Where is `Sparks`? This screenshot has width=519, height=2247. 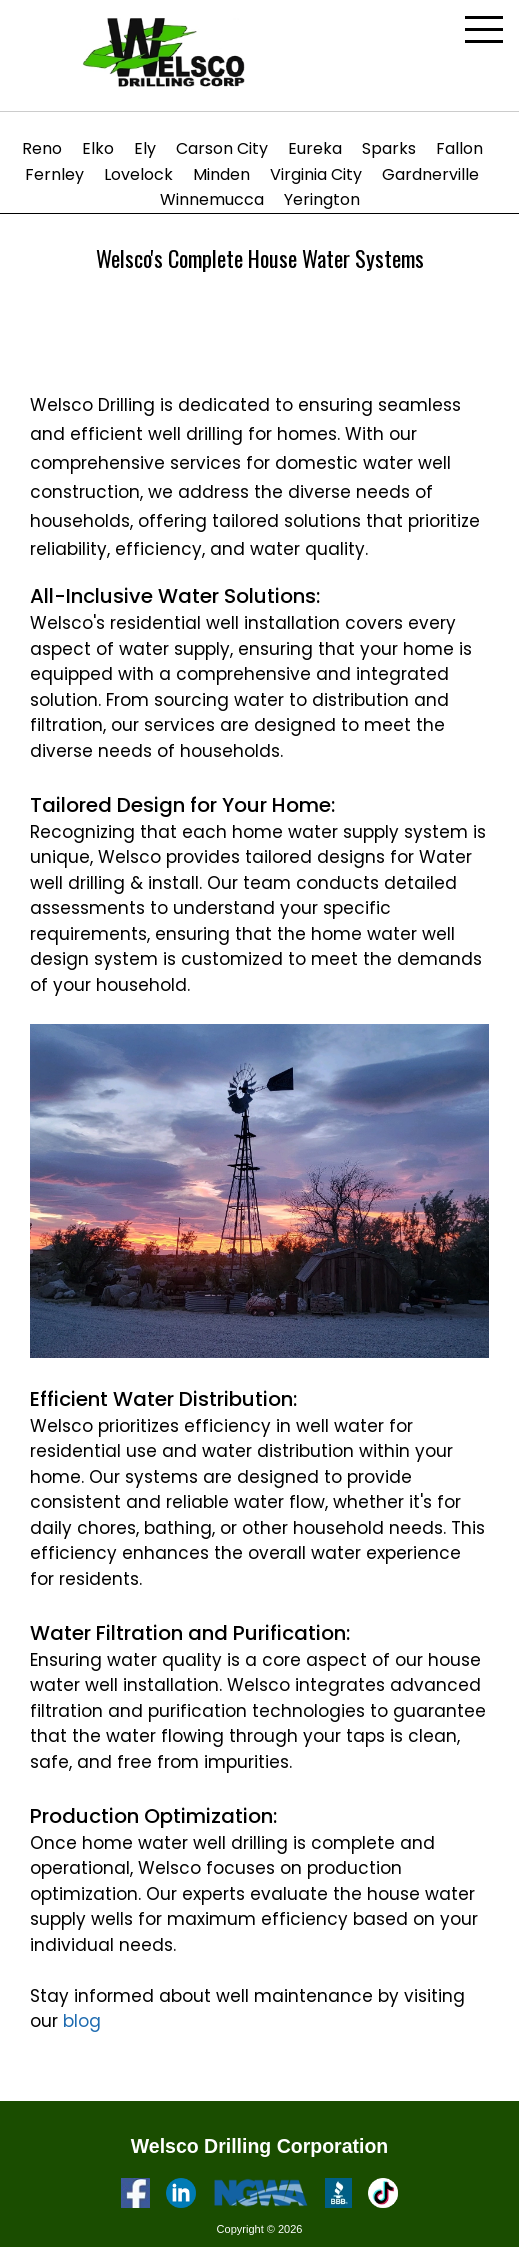 Sparks is located at coordinates (389, 148).